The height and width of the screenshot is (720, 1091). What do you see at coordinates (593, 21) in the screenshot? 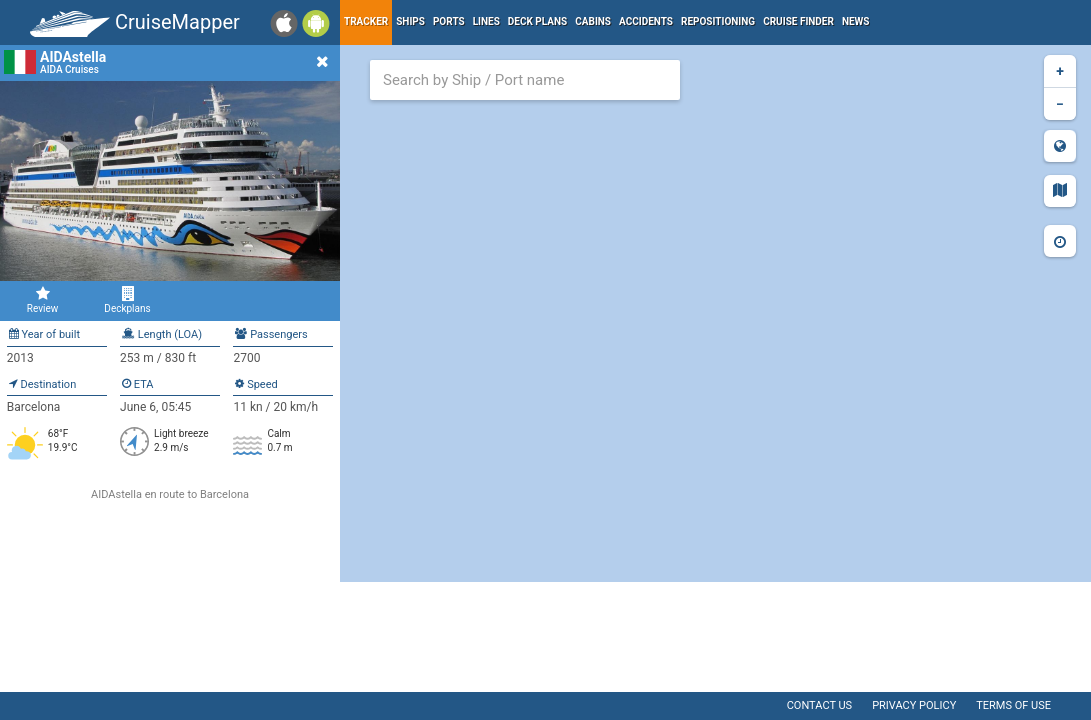
I see `Cabins` at bounding box center [593, 21].